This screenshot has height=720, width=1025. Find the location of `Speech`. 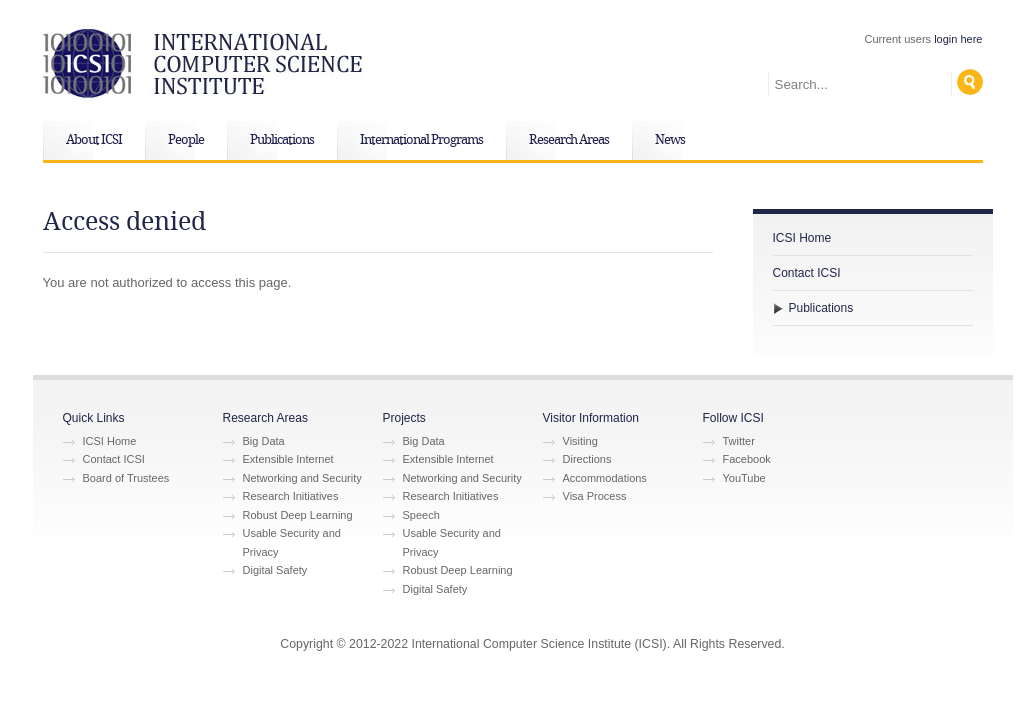

Speech is located at coordinates (421, 515).